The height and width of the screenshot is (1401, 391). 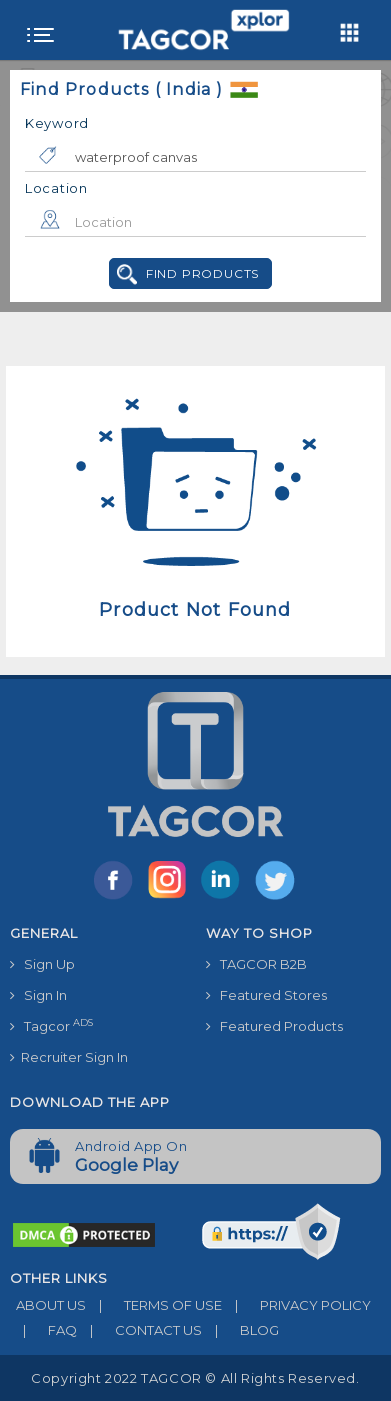 What do you see at coordinates (48, 1305) in the screenshot?
I see `ABOUT US` at bounding box center [48, 1305].